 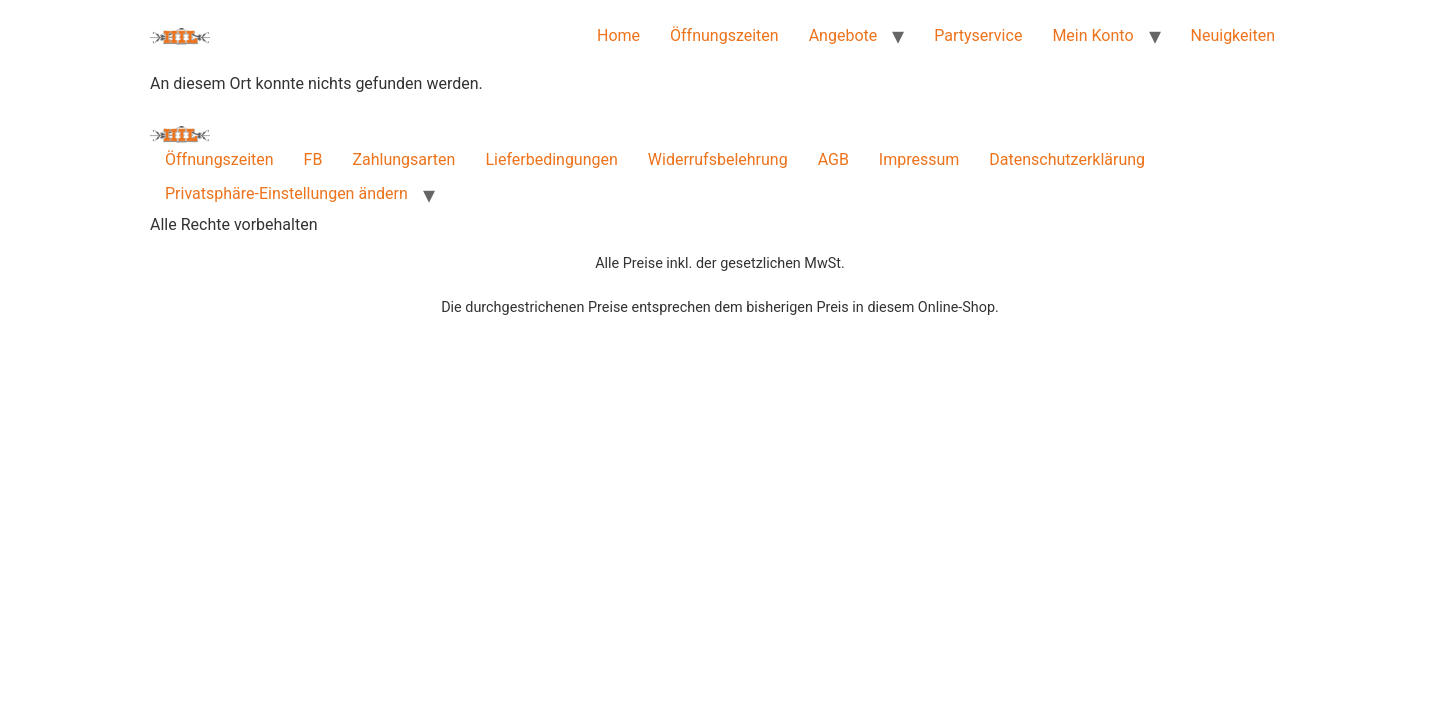 What do you see at coordinates (718, 159) in the screenshot?
I see `Widerrufsbelehrung` at bounding box center [718, 159].